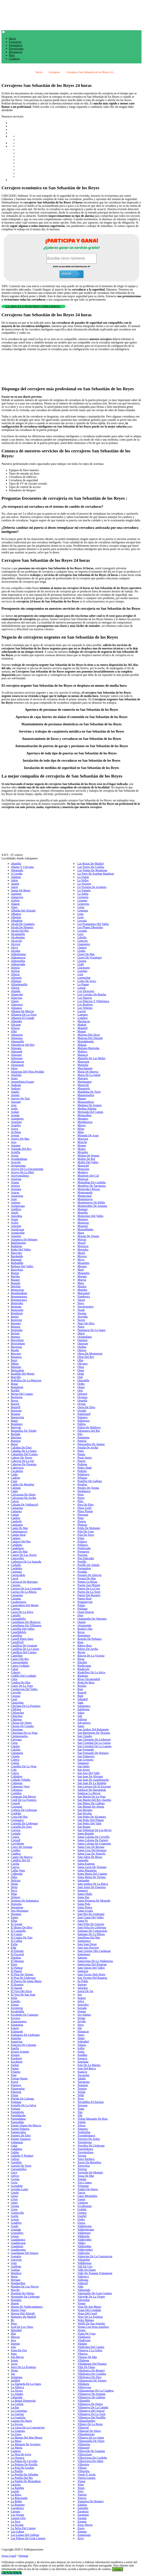 The image size is (143, 2576). What do you see at coordinates (17, 920) in the screenshot?
I see `Albudeite` at bounding box center [17, 920].